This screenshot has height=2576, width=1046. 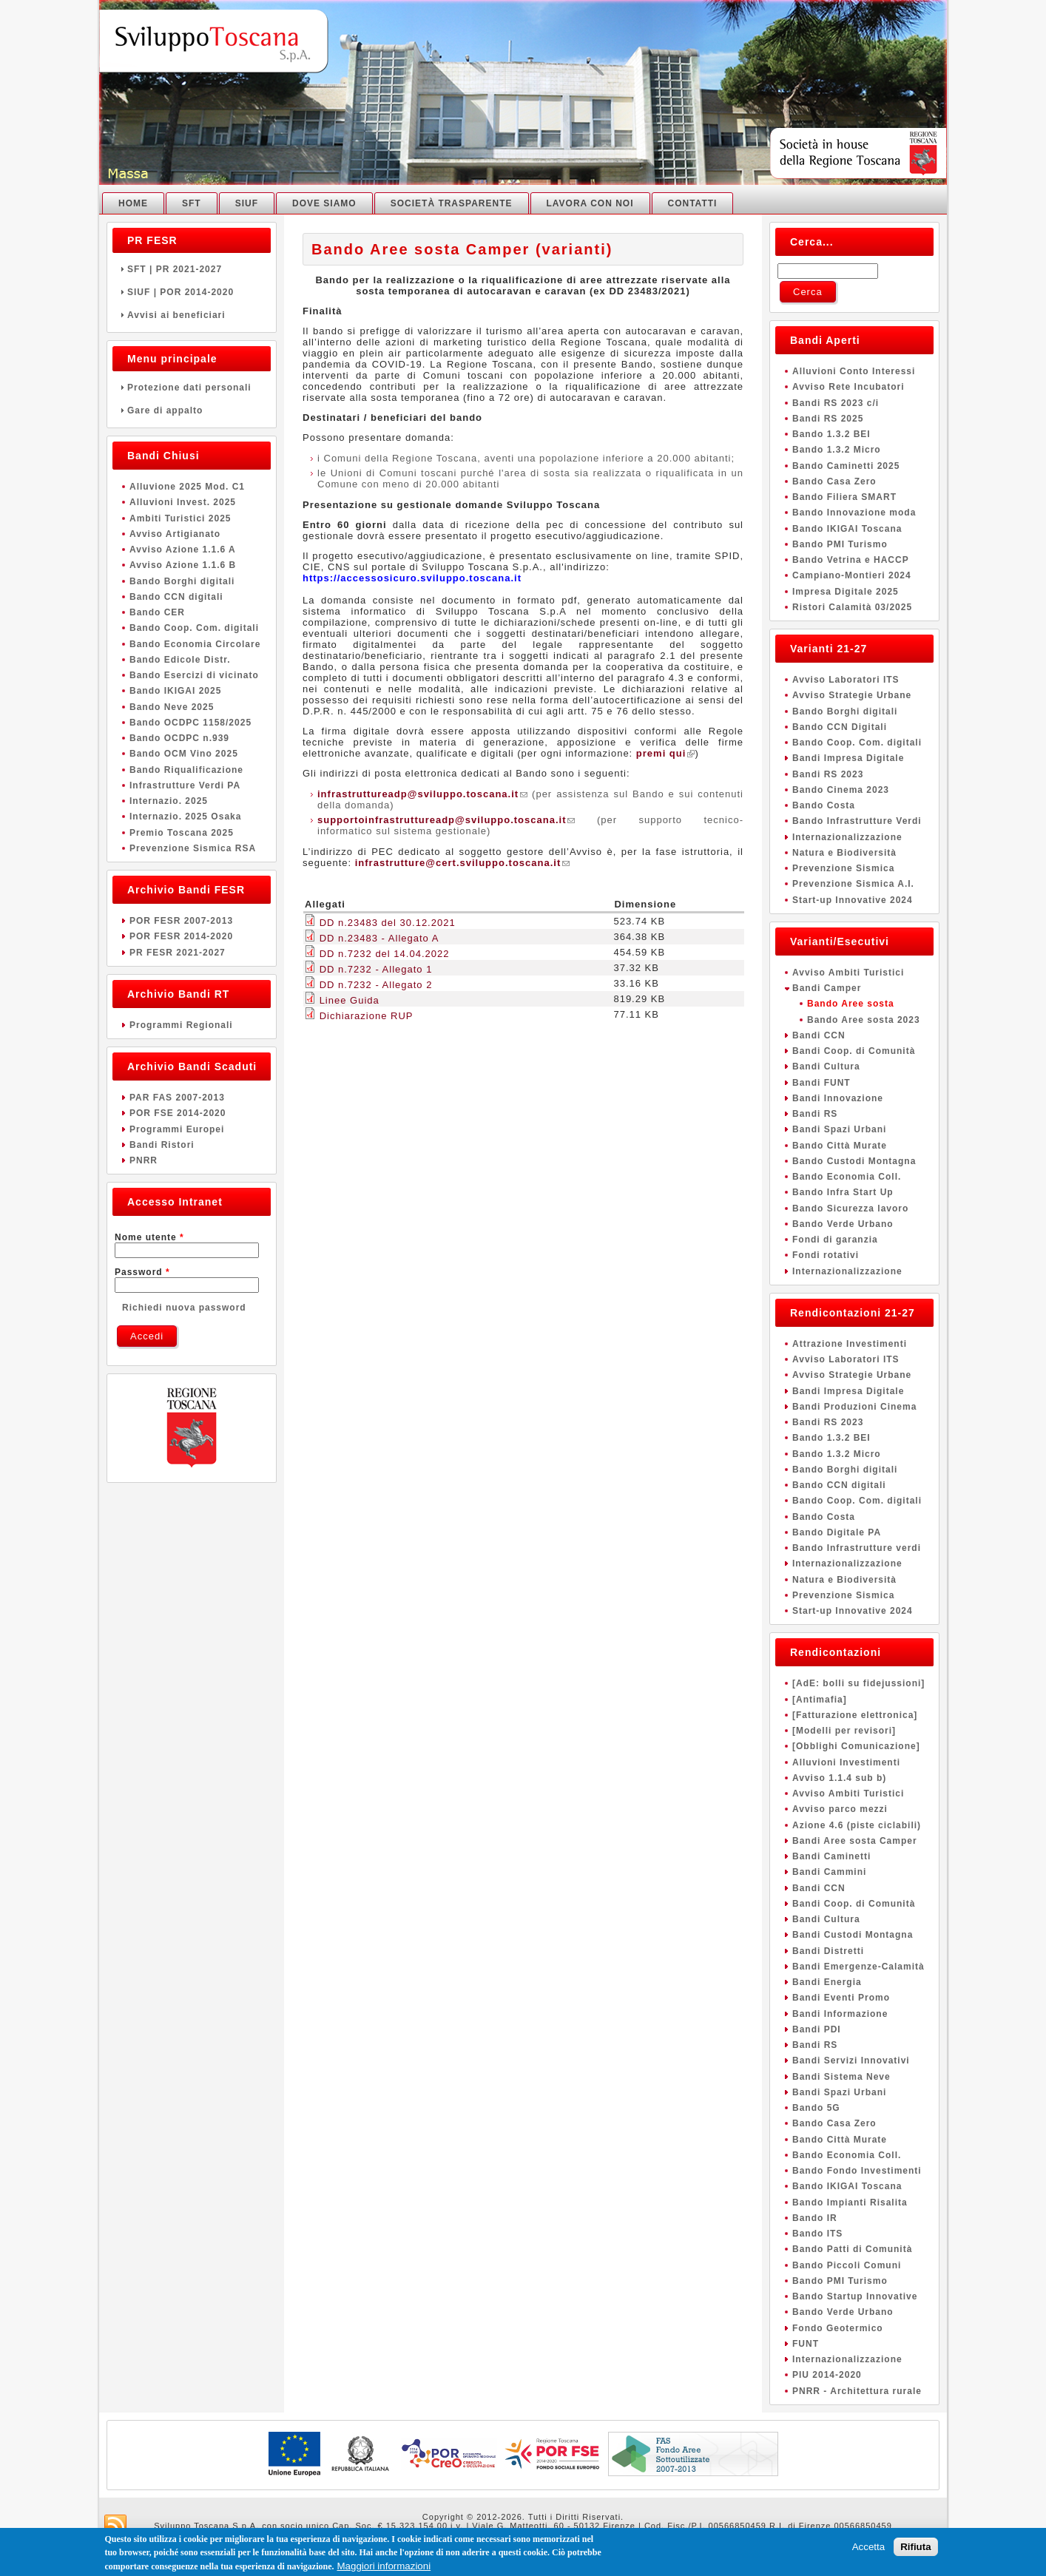 I want to click on Bandi Cultura, so click(x=826, y=1066).